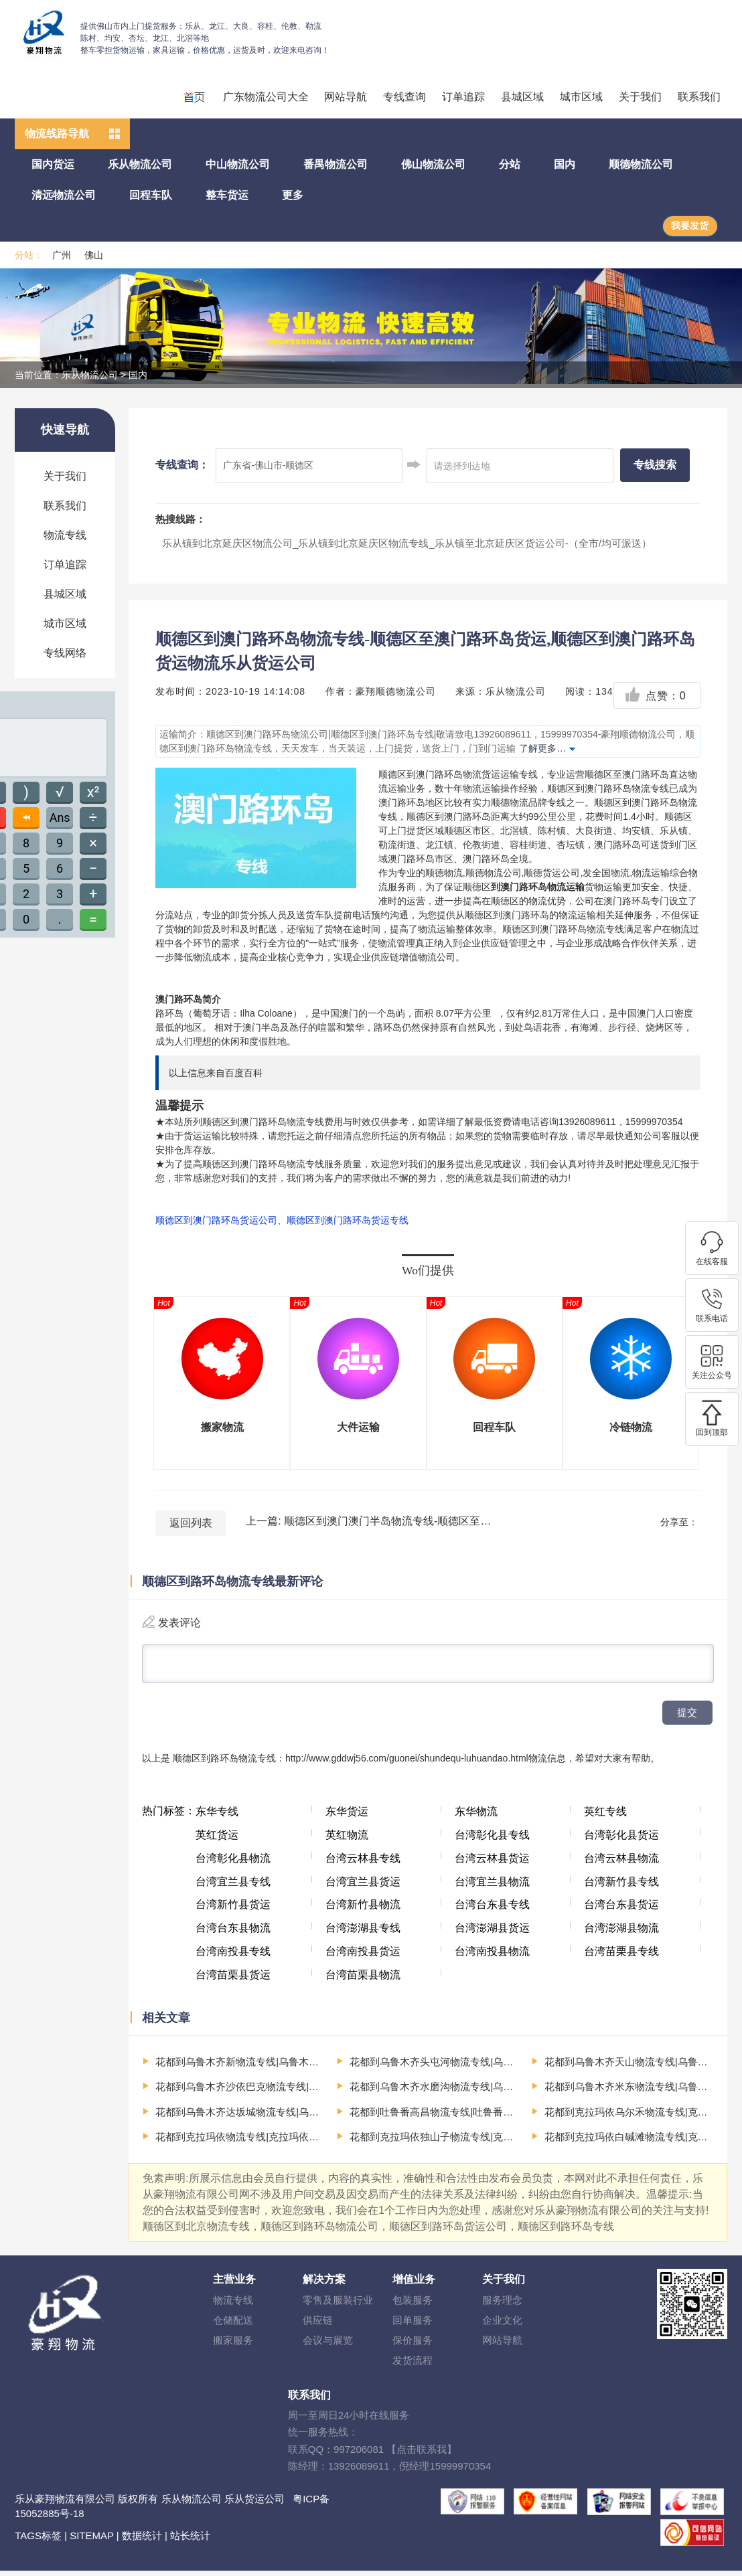 This screenshot has height=2576, width=742. I want to click on 东华物流, so click(476, 1816).